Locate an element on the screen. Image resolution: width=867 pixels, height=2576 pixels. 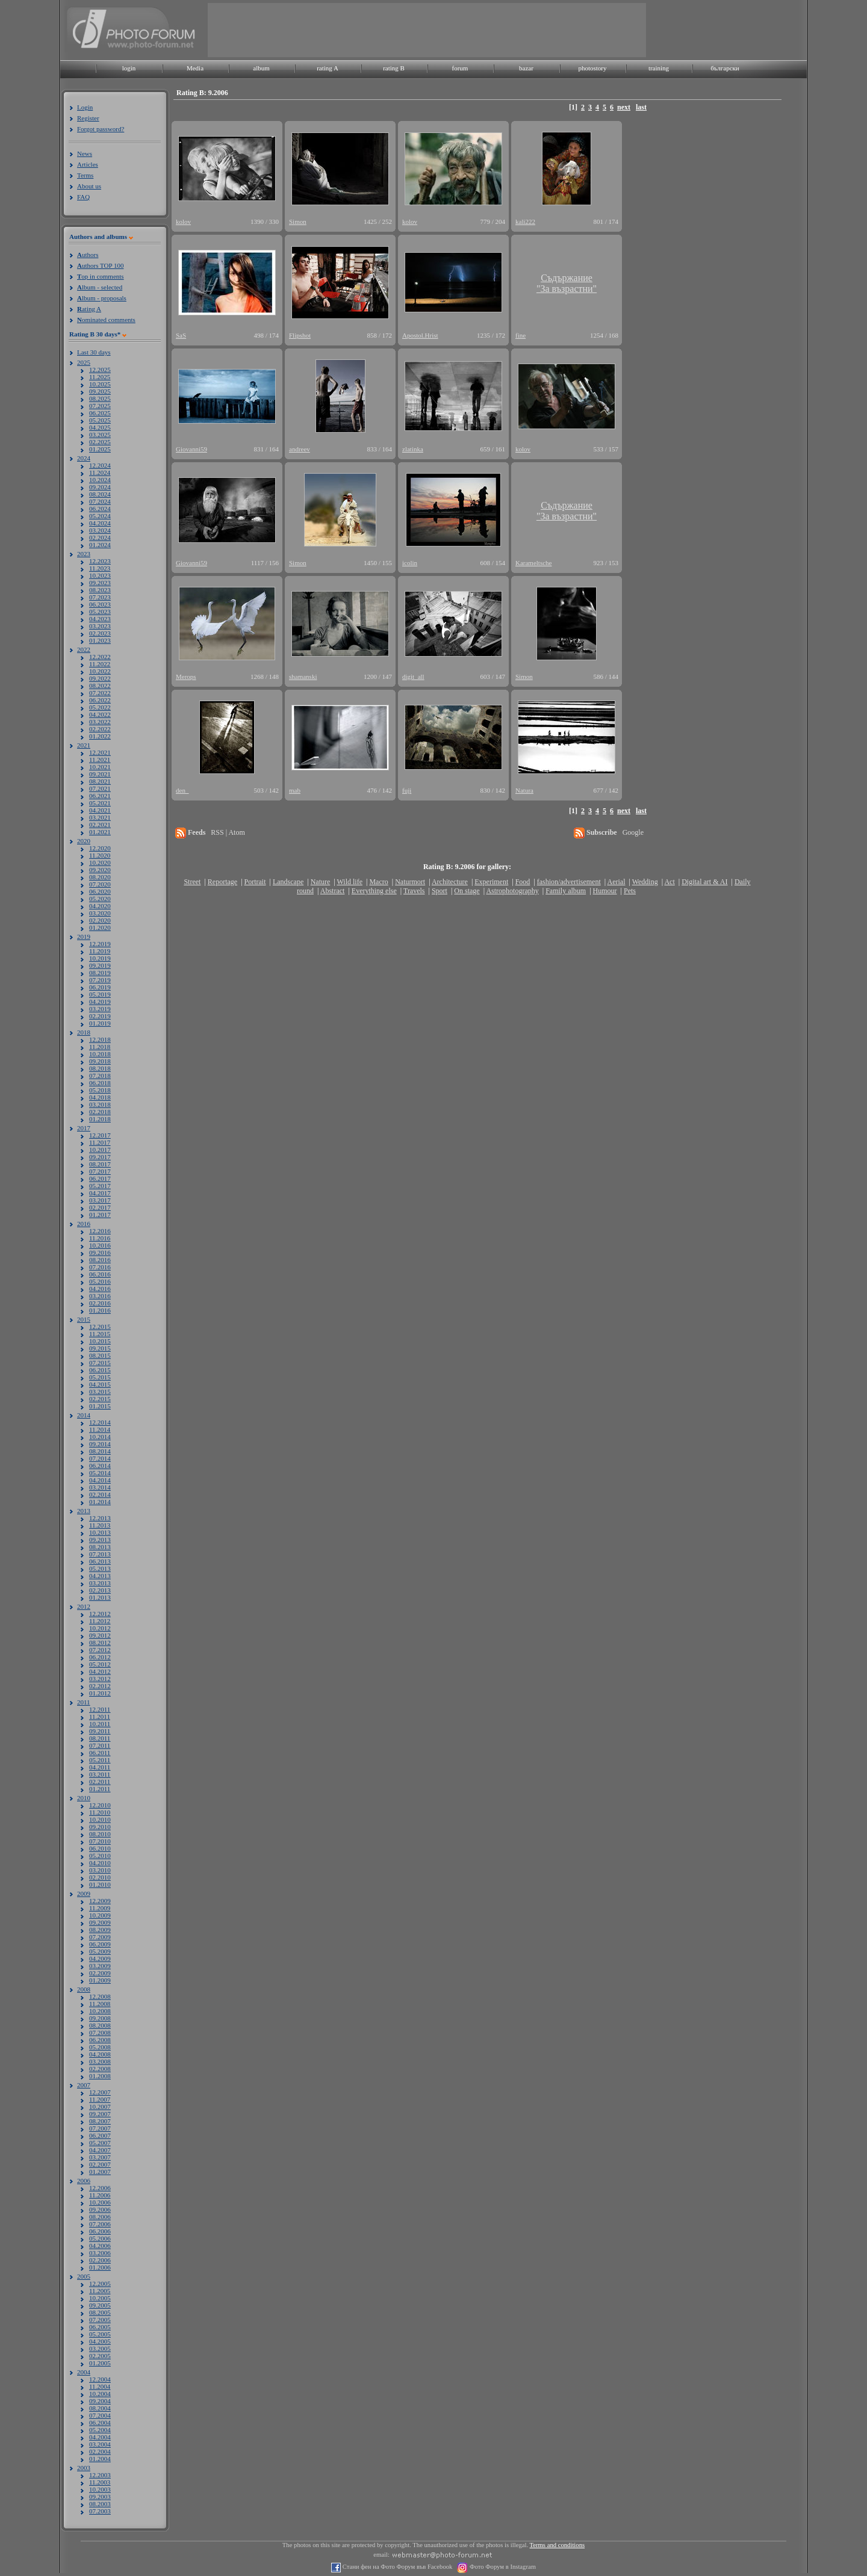
lbum - proposals is located at coordinates (101, 298).